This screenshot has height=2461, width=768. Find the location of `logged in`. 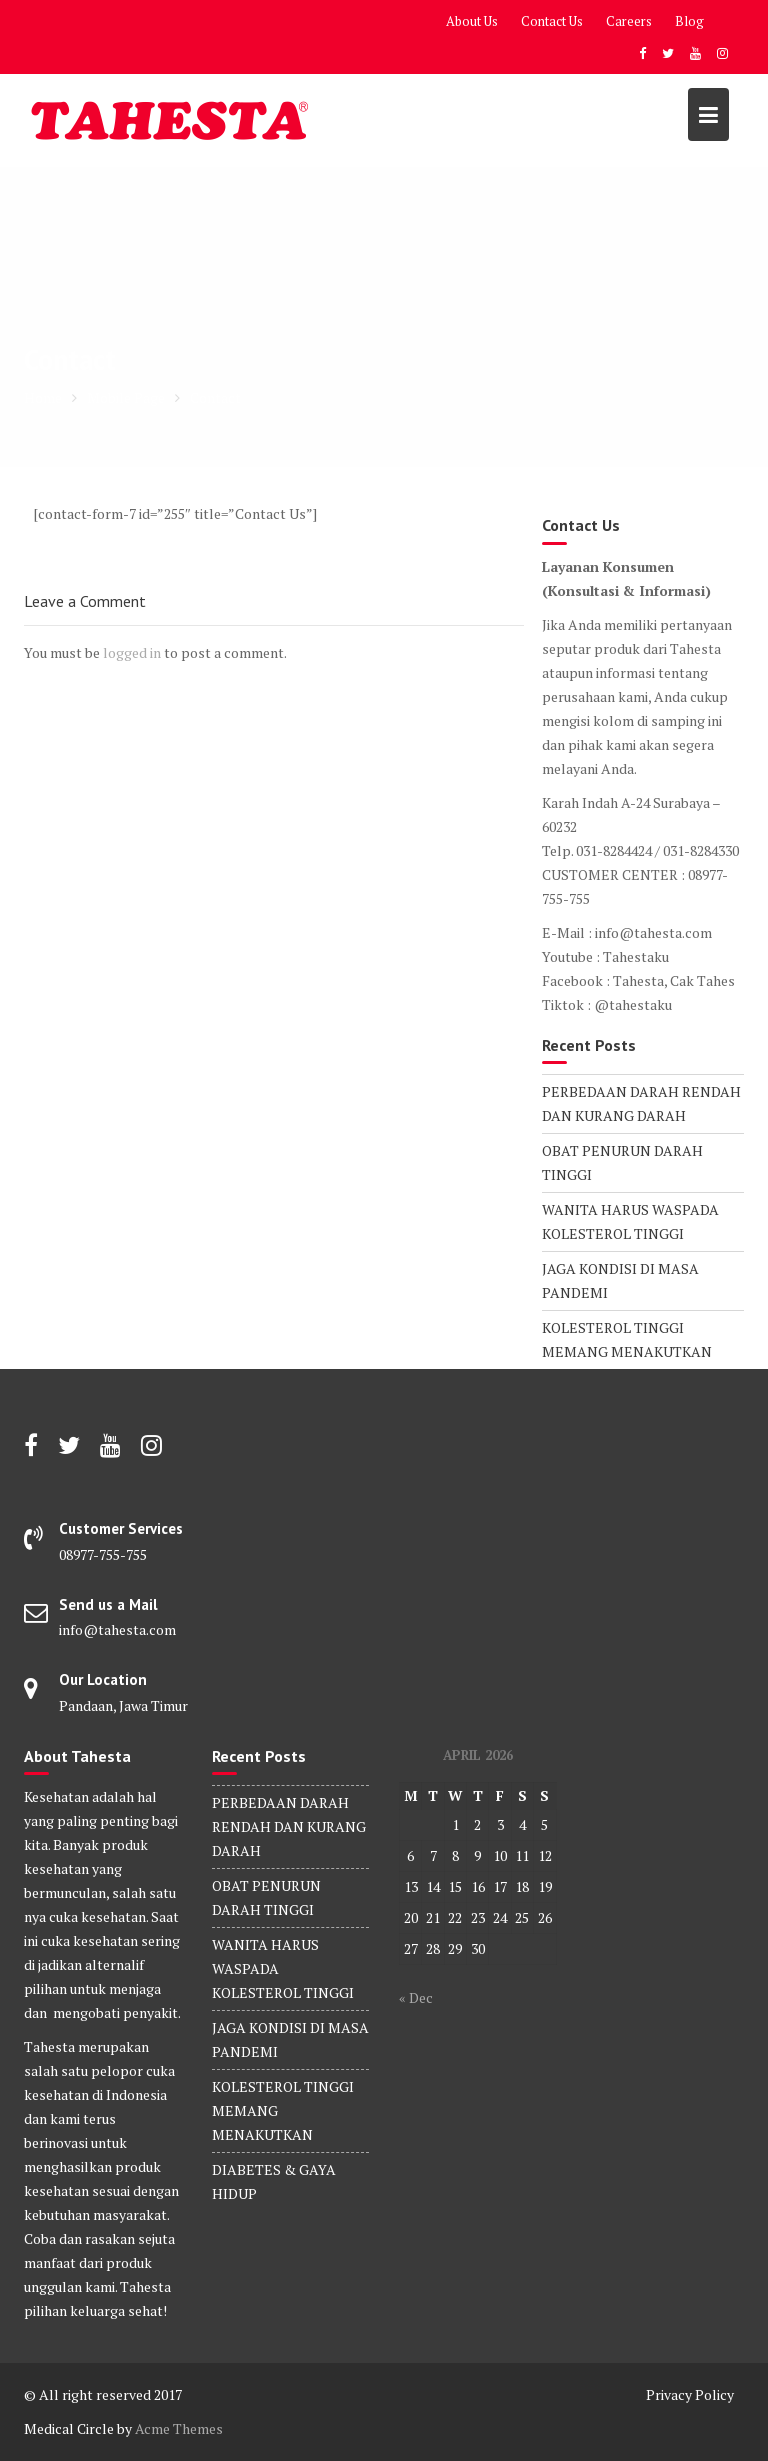

logged in is located at coordinates (132, 652).